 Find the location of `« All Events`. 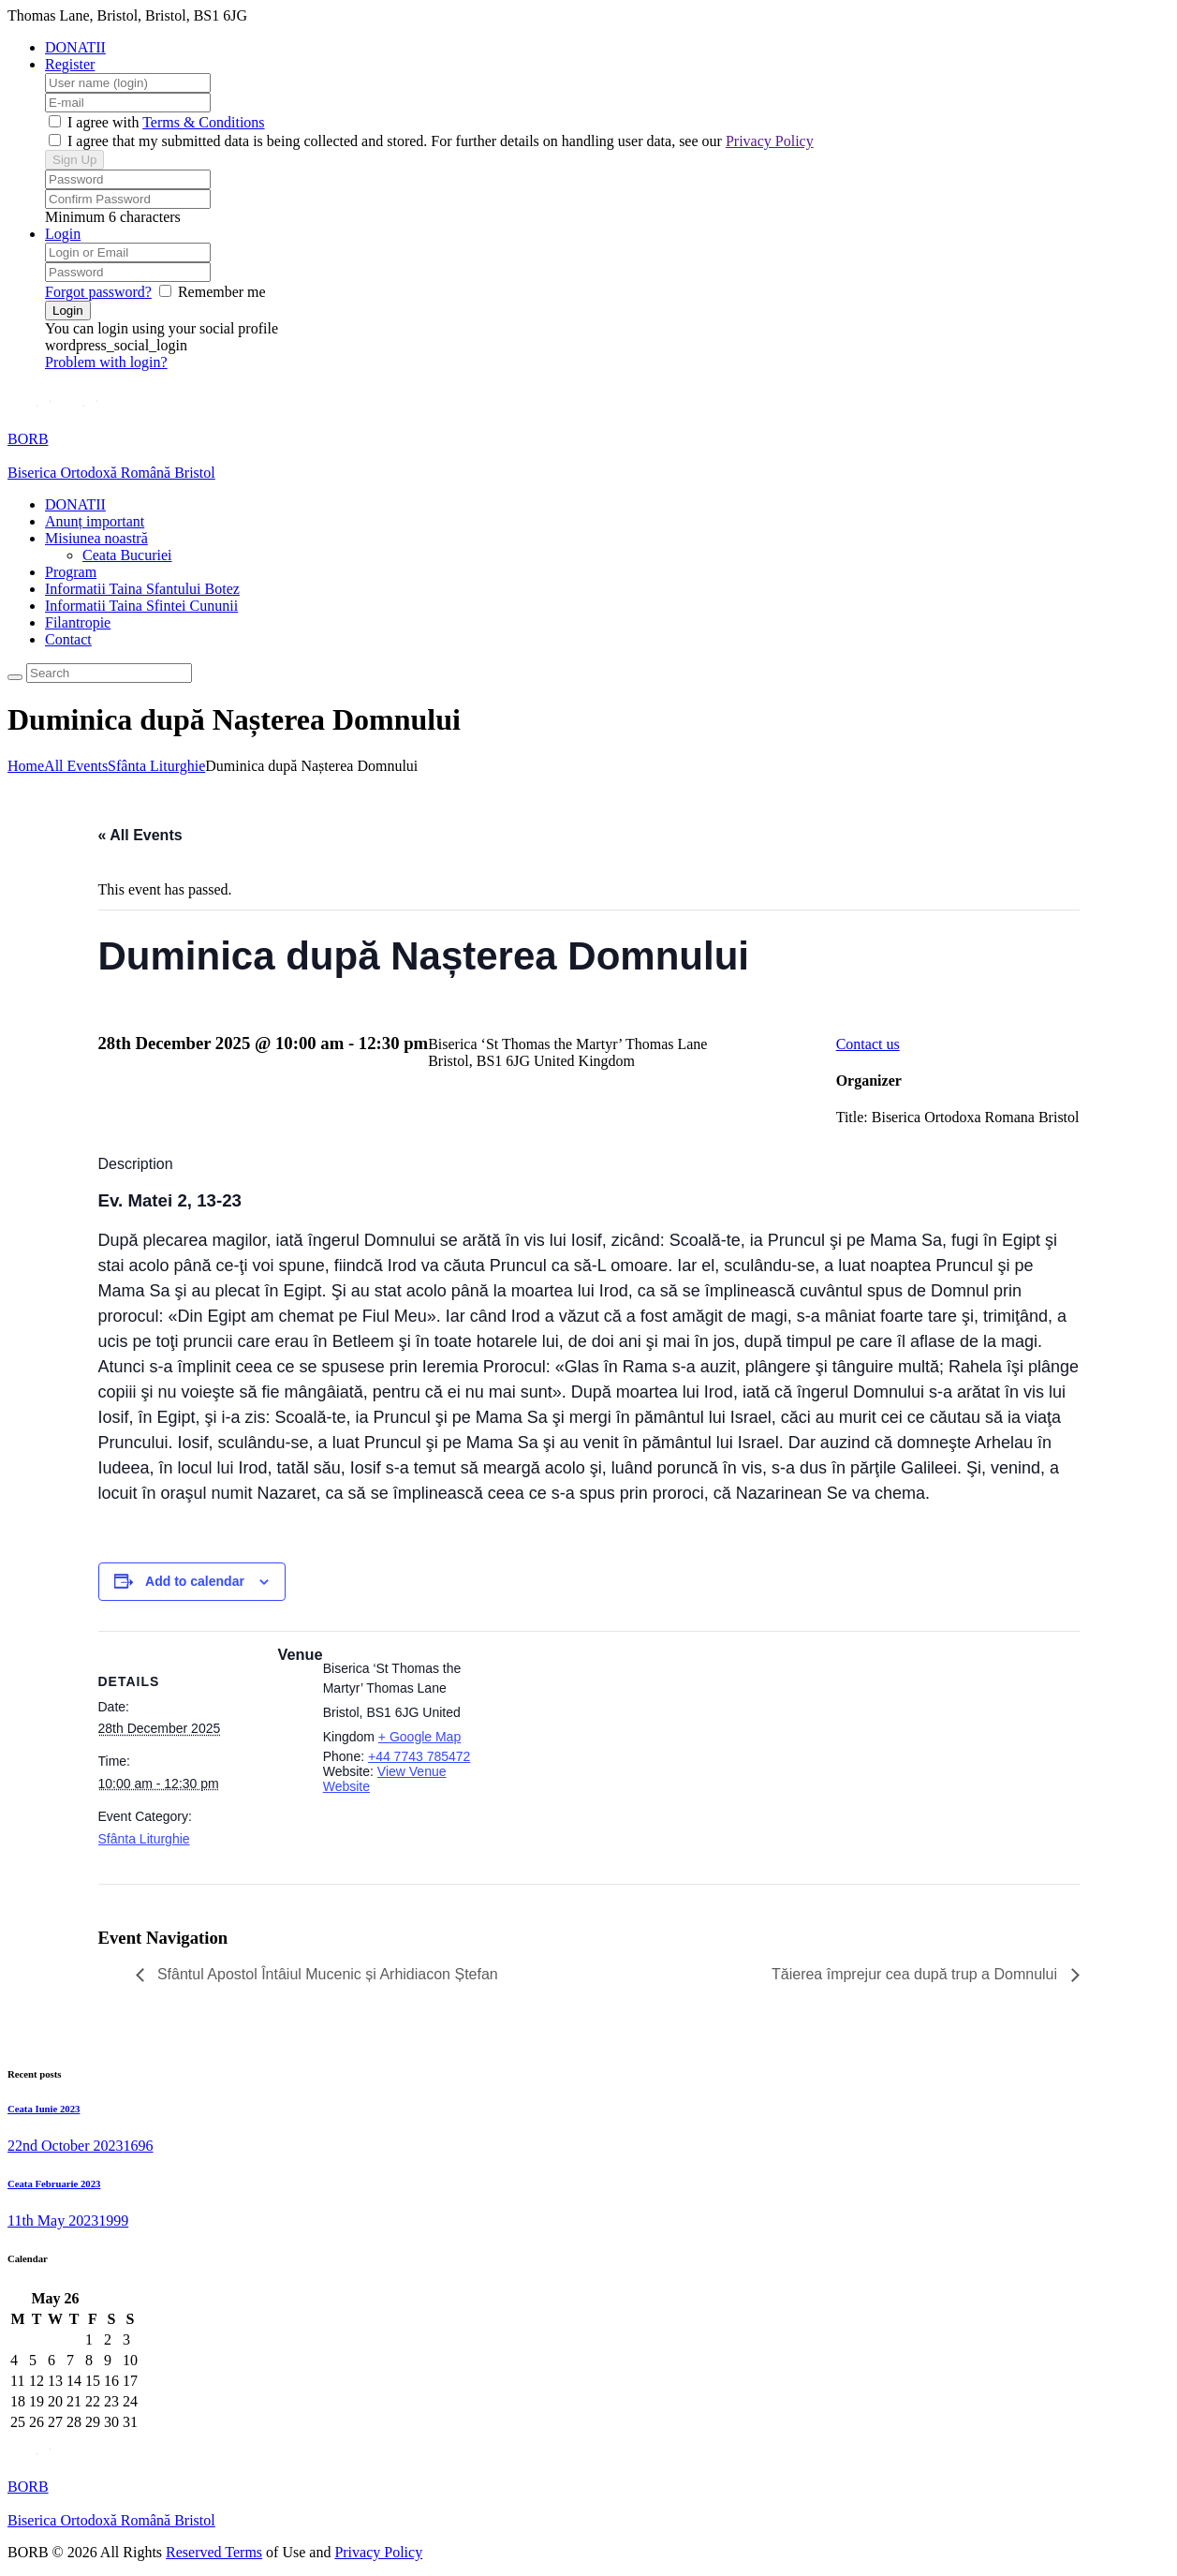

« All Events is located at coordinates (140, 835).